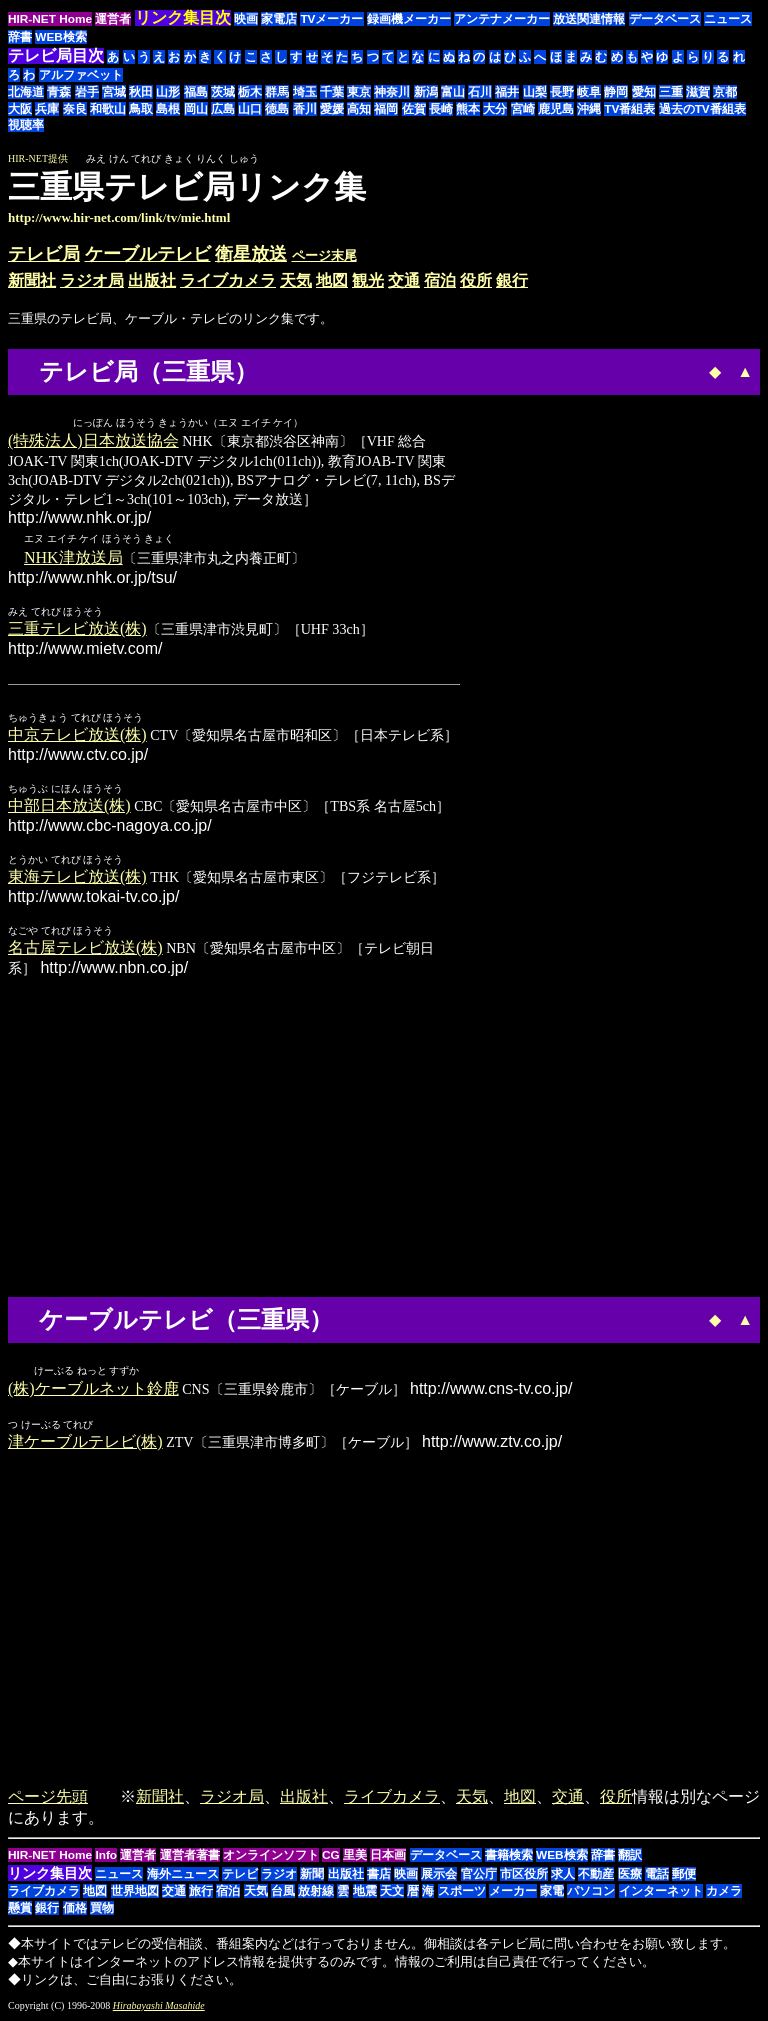 This screenshot has width=768, height=2021. What do you see at coordinates (589, 109) in the screenshot?
I see `沖縄` at bounding box center [589, 109].